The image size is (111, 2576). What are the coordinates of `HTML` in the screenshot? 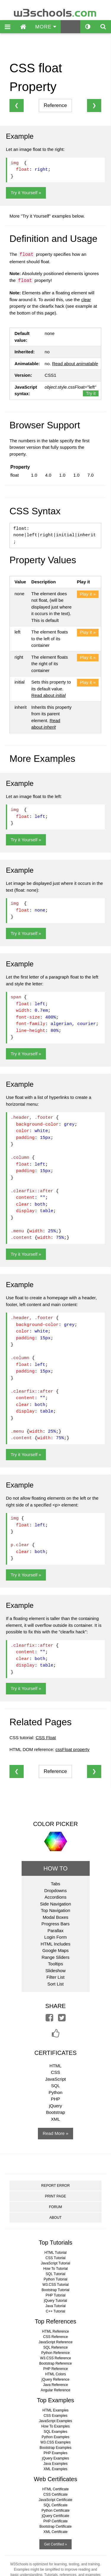 It's located at (55, 2065).